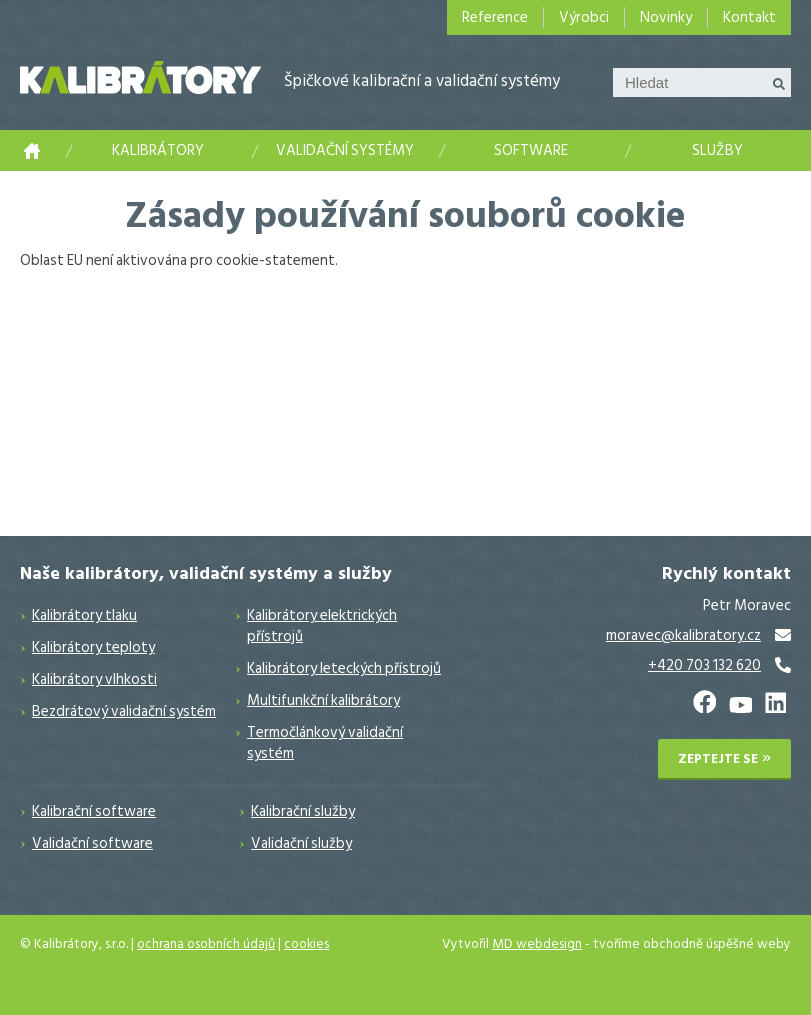 The height and width of the screenshot is (1015, 811). I want to click on ochrana osobních údajů, so click(206, 944).